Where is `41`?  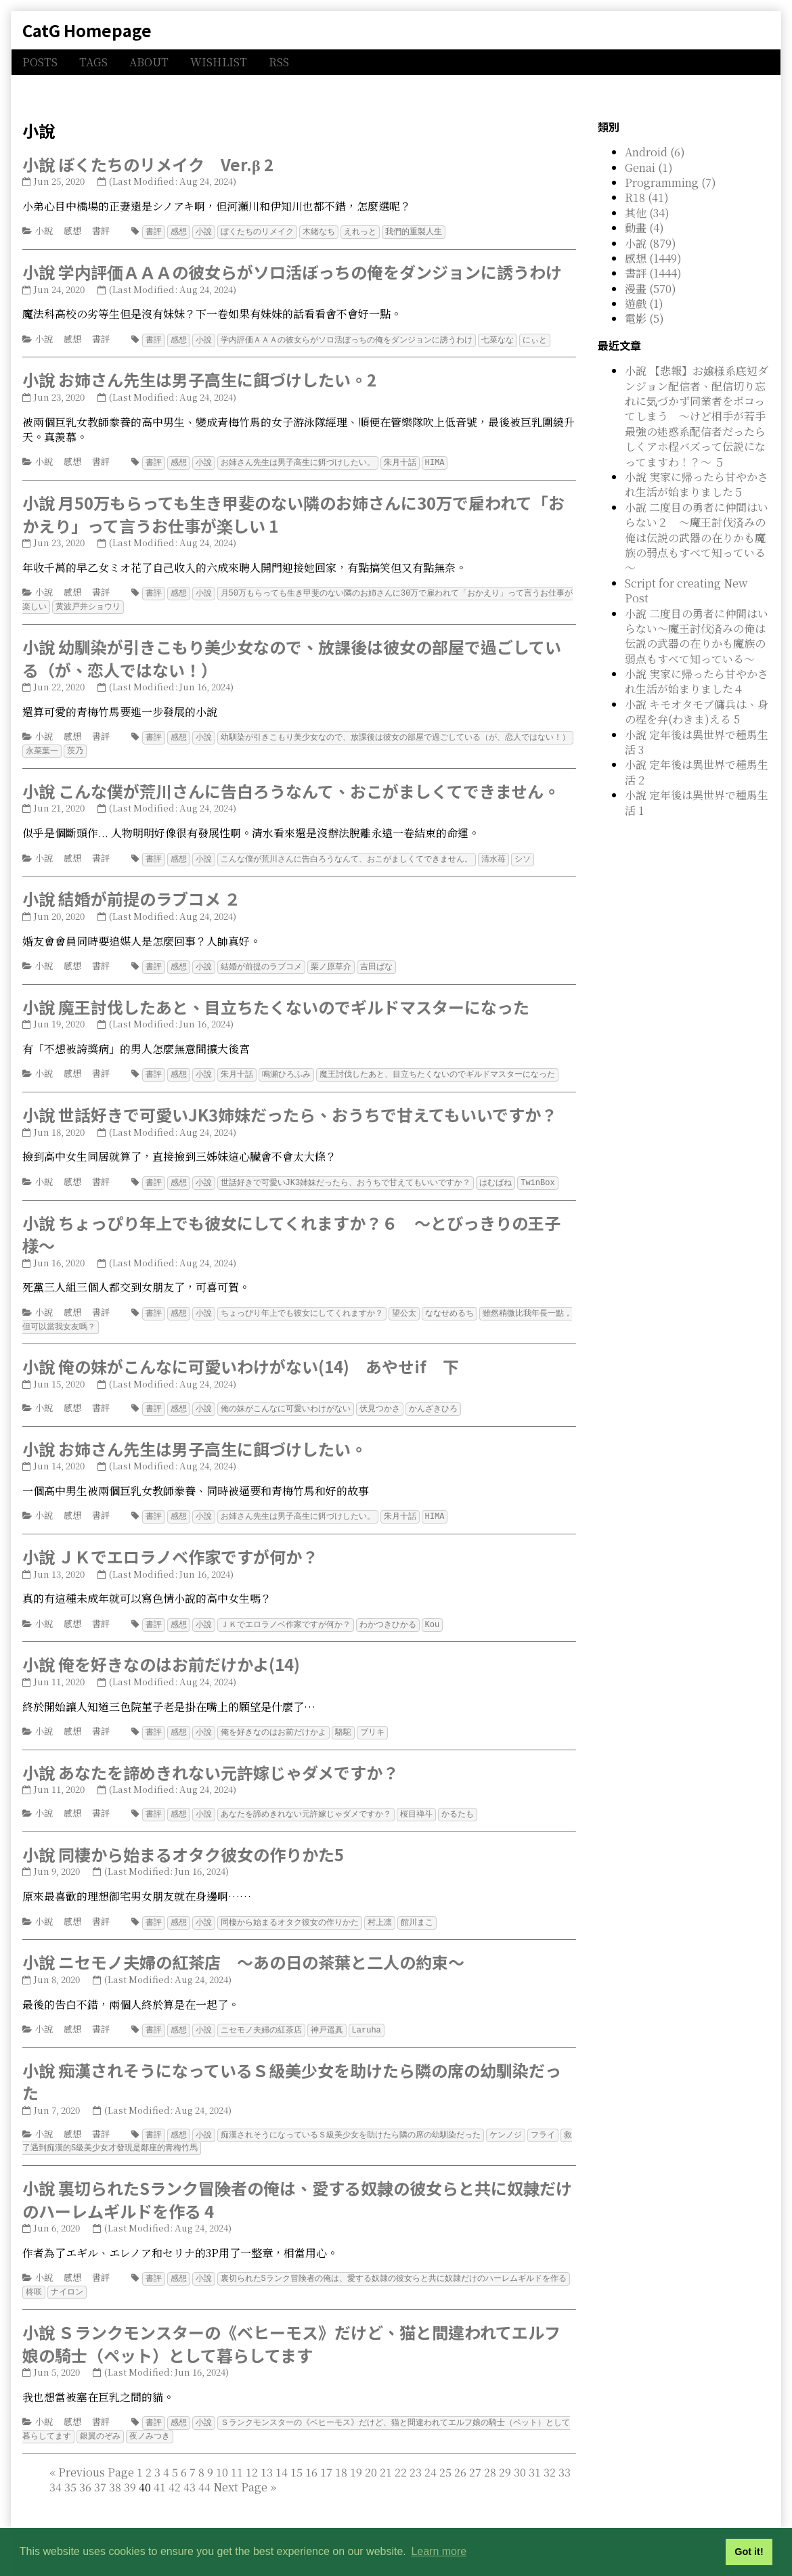 41 is located at coordinates (160, 2469).